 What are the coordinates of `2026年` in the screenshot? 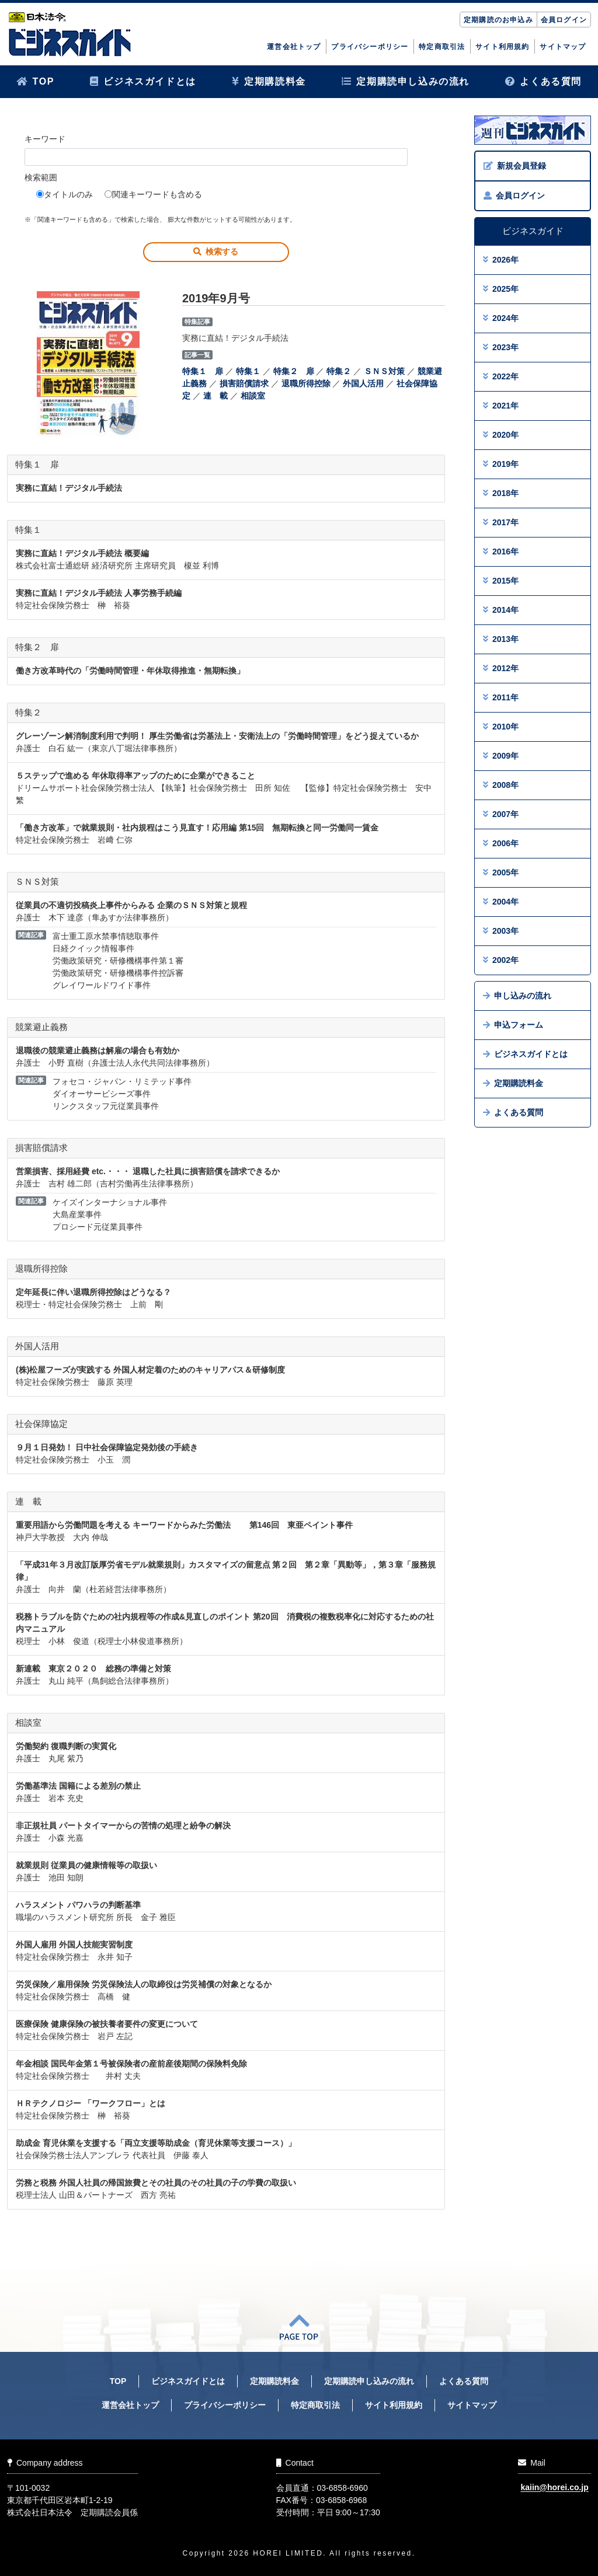 It's located at (501, 259).